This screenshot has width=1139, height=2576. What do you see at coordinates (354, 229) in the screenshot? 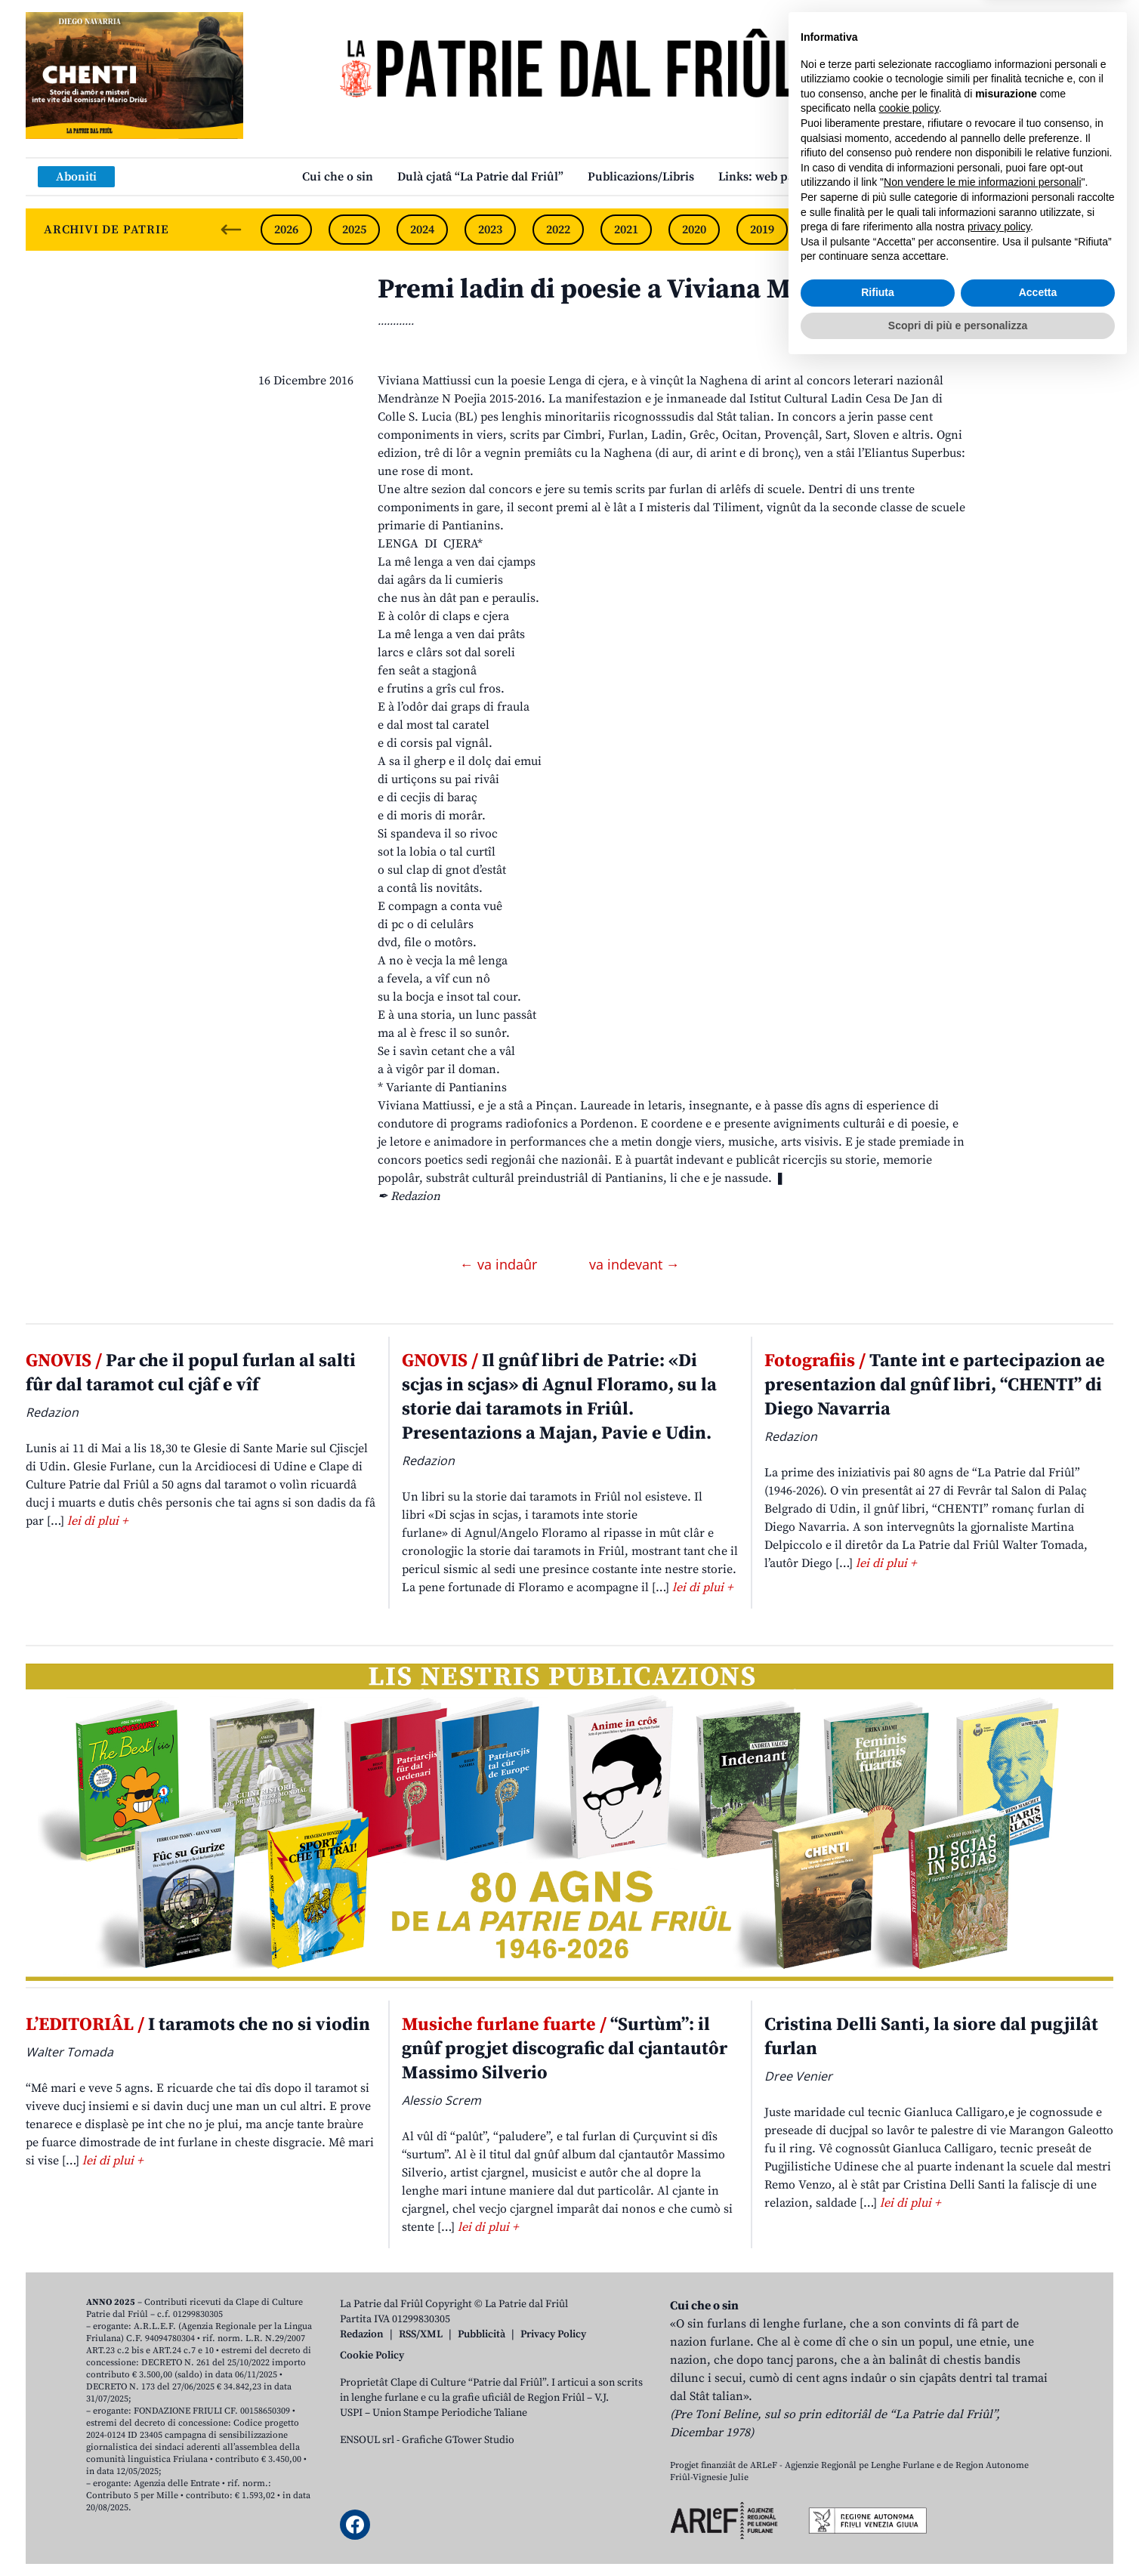
I see `2025` at bounding box center [354, 229].